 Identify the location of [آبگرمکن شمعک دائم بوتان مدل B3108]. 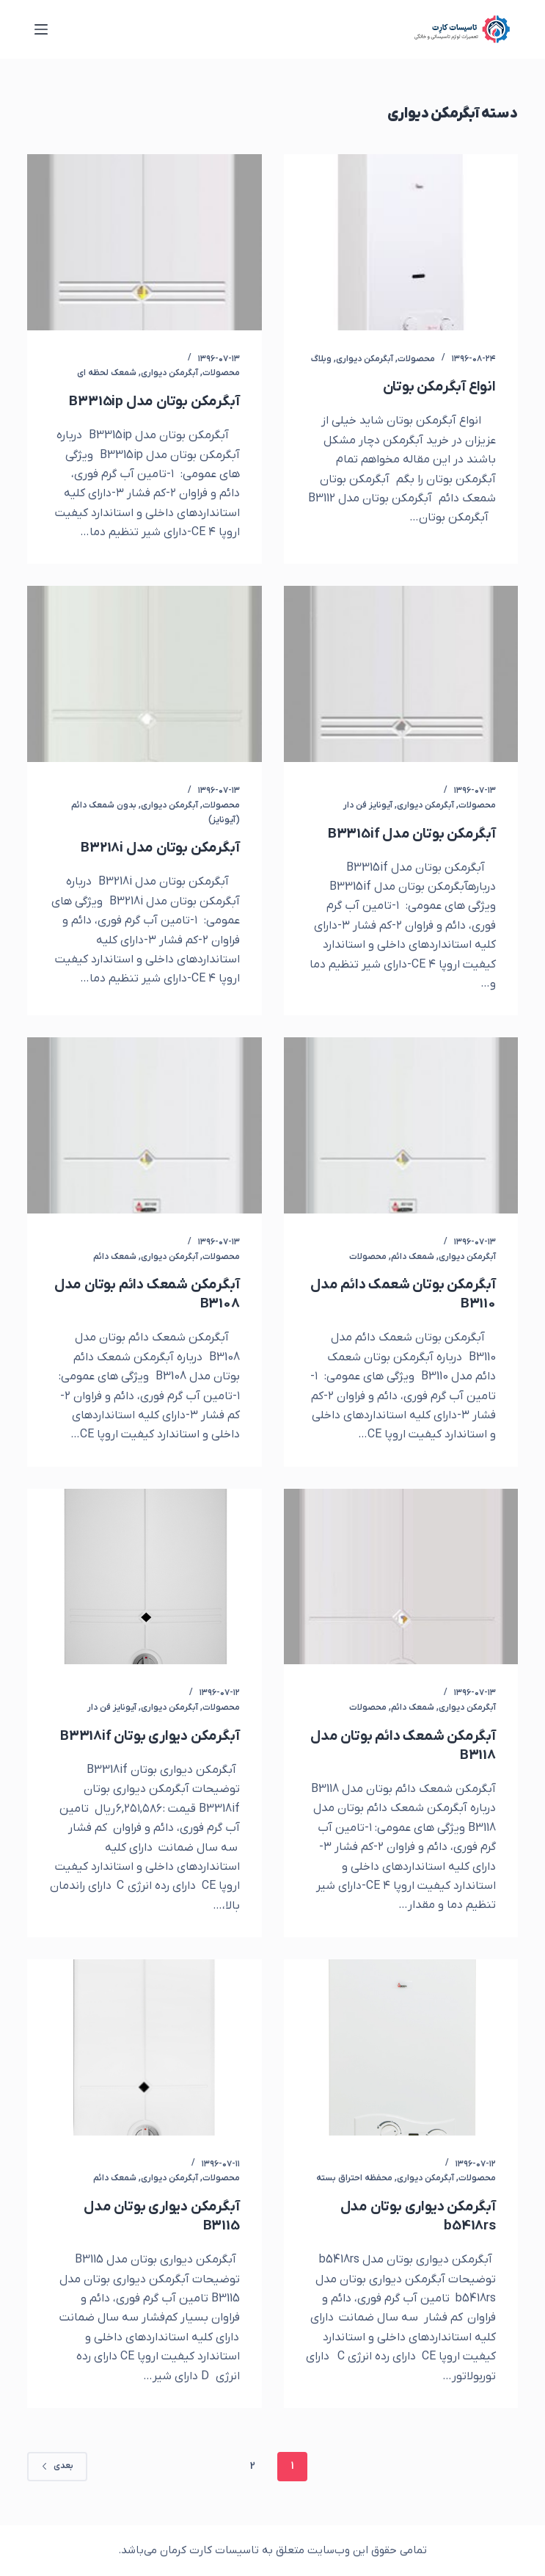
(144, 1125).